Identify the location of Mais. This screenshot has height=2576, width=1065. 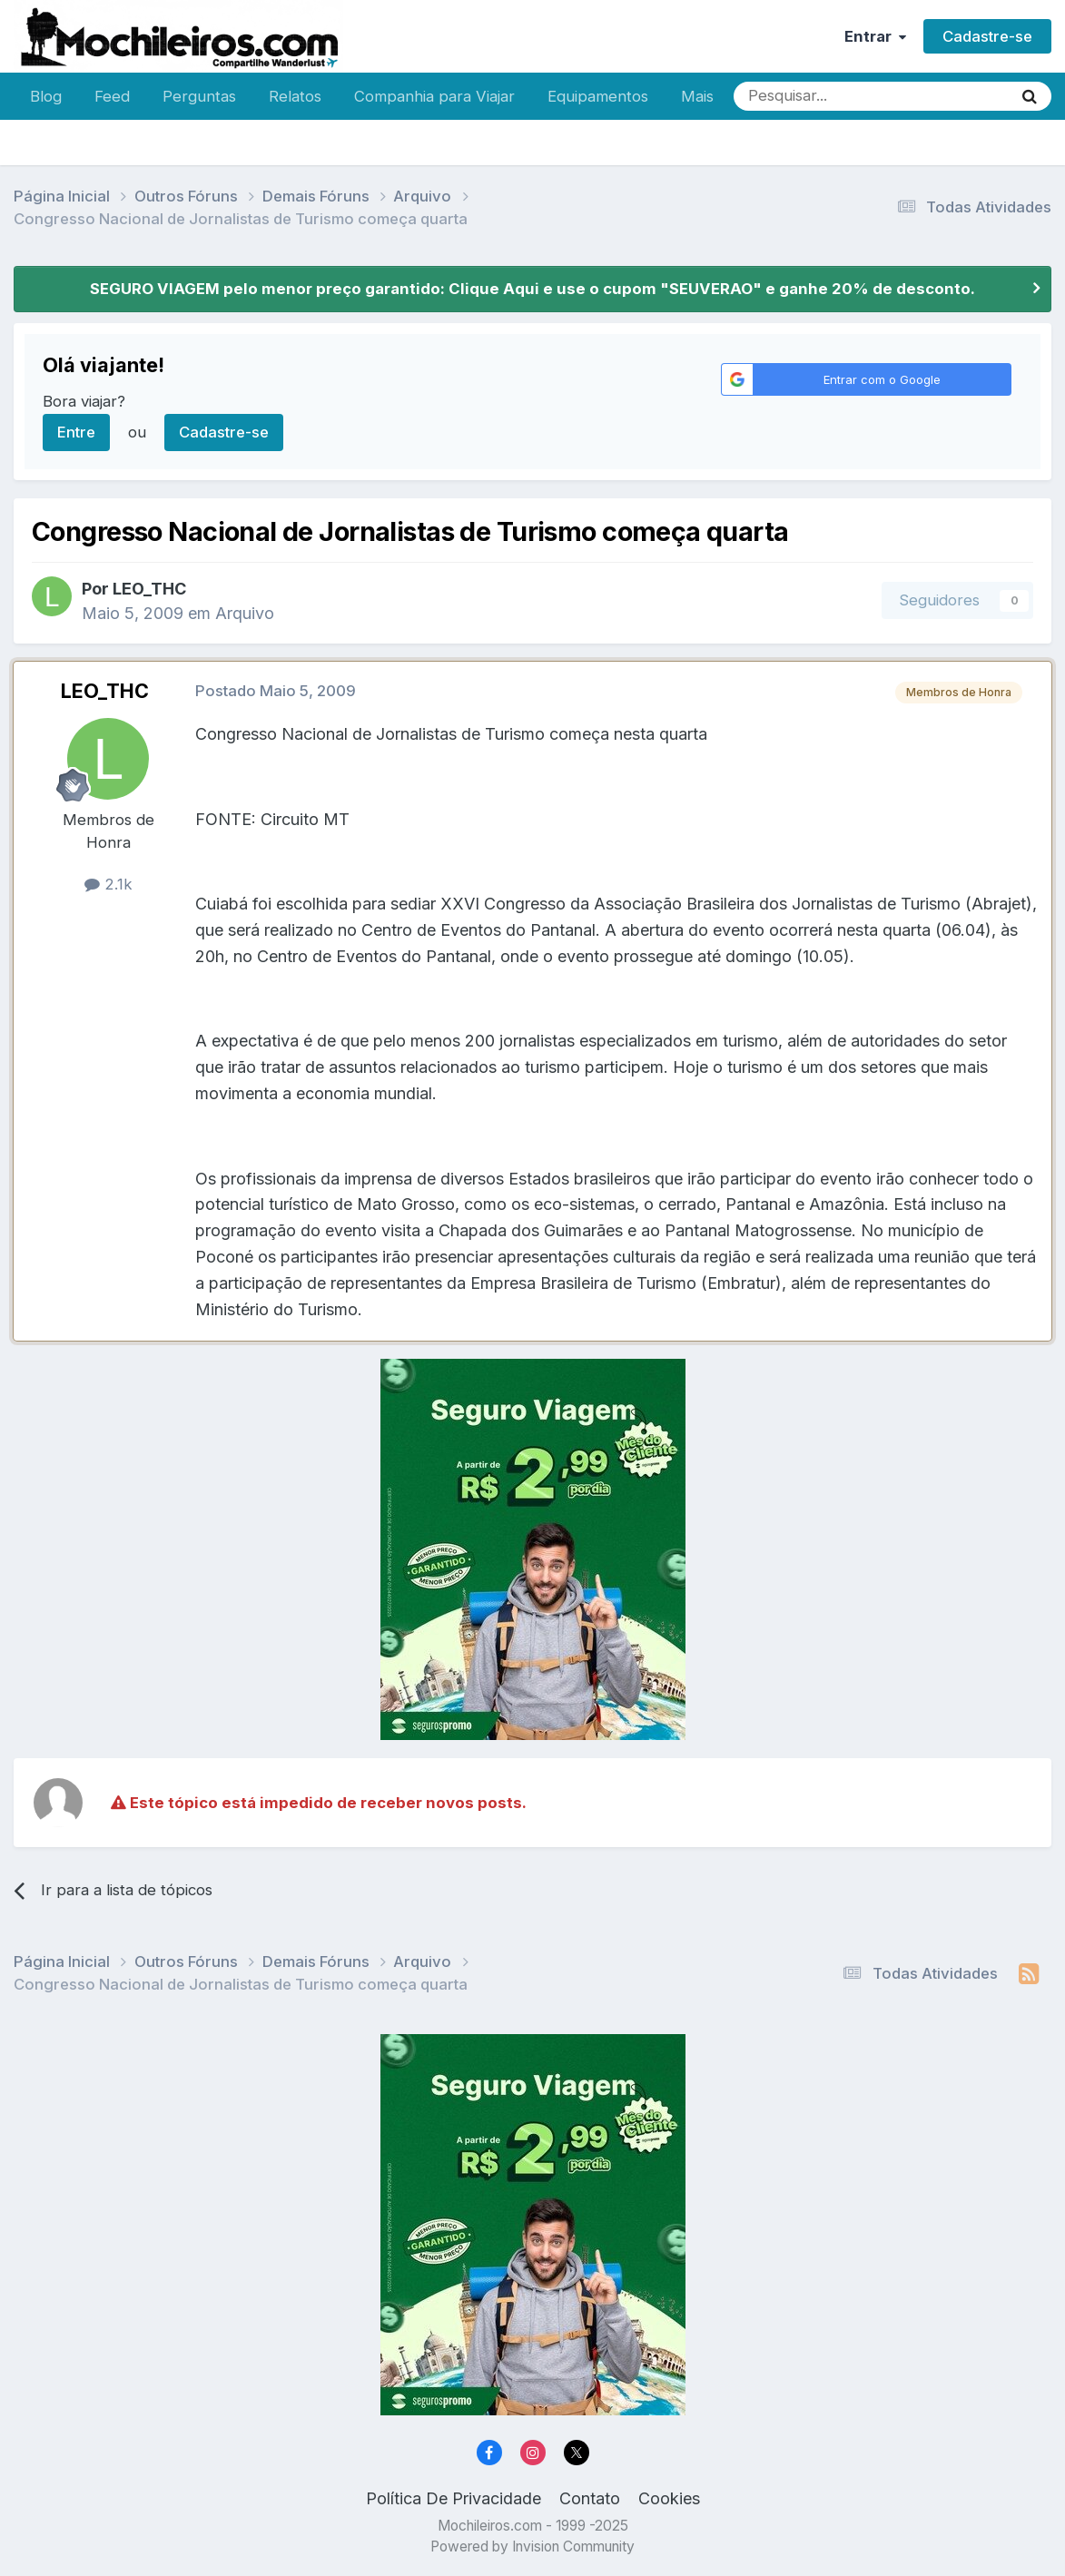
(697, 96).